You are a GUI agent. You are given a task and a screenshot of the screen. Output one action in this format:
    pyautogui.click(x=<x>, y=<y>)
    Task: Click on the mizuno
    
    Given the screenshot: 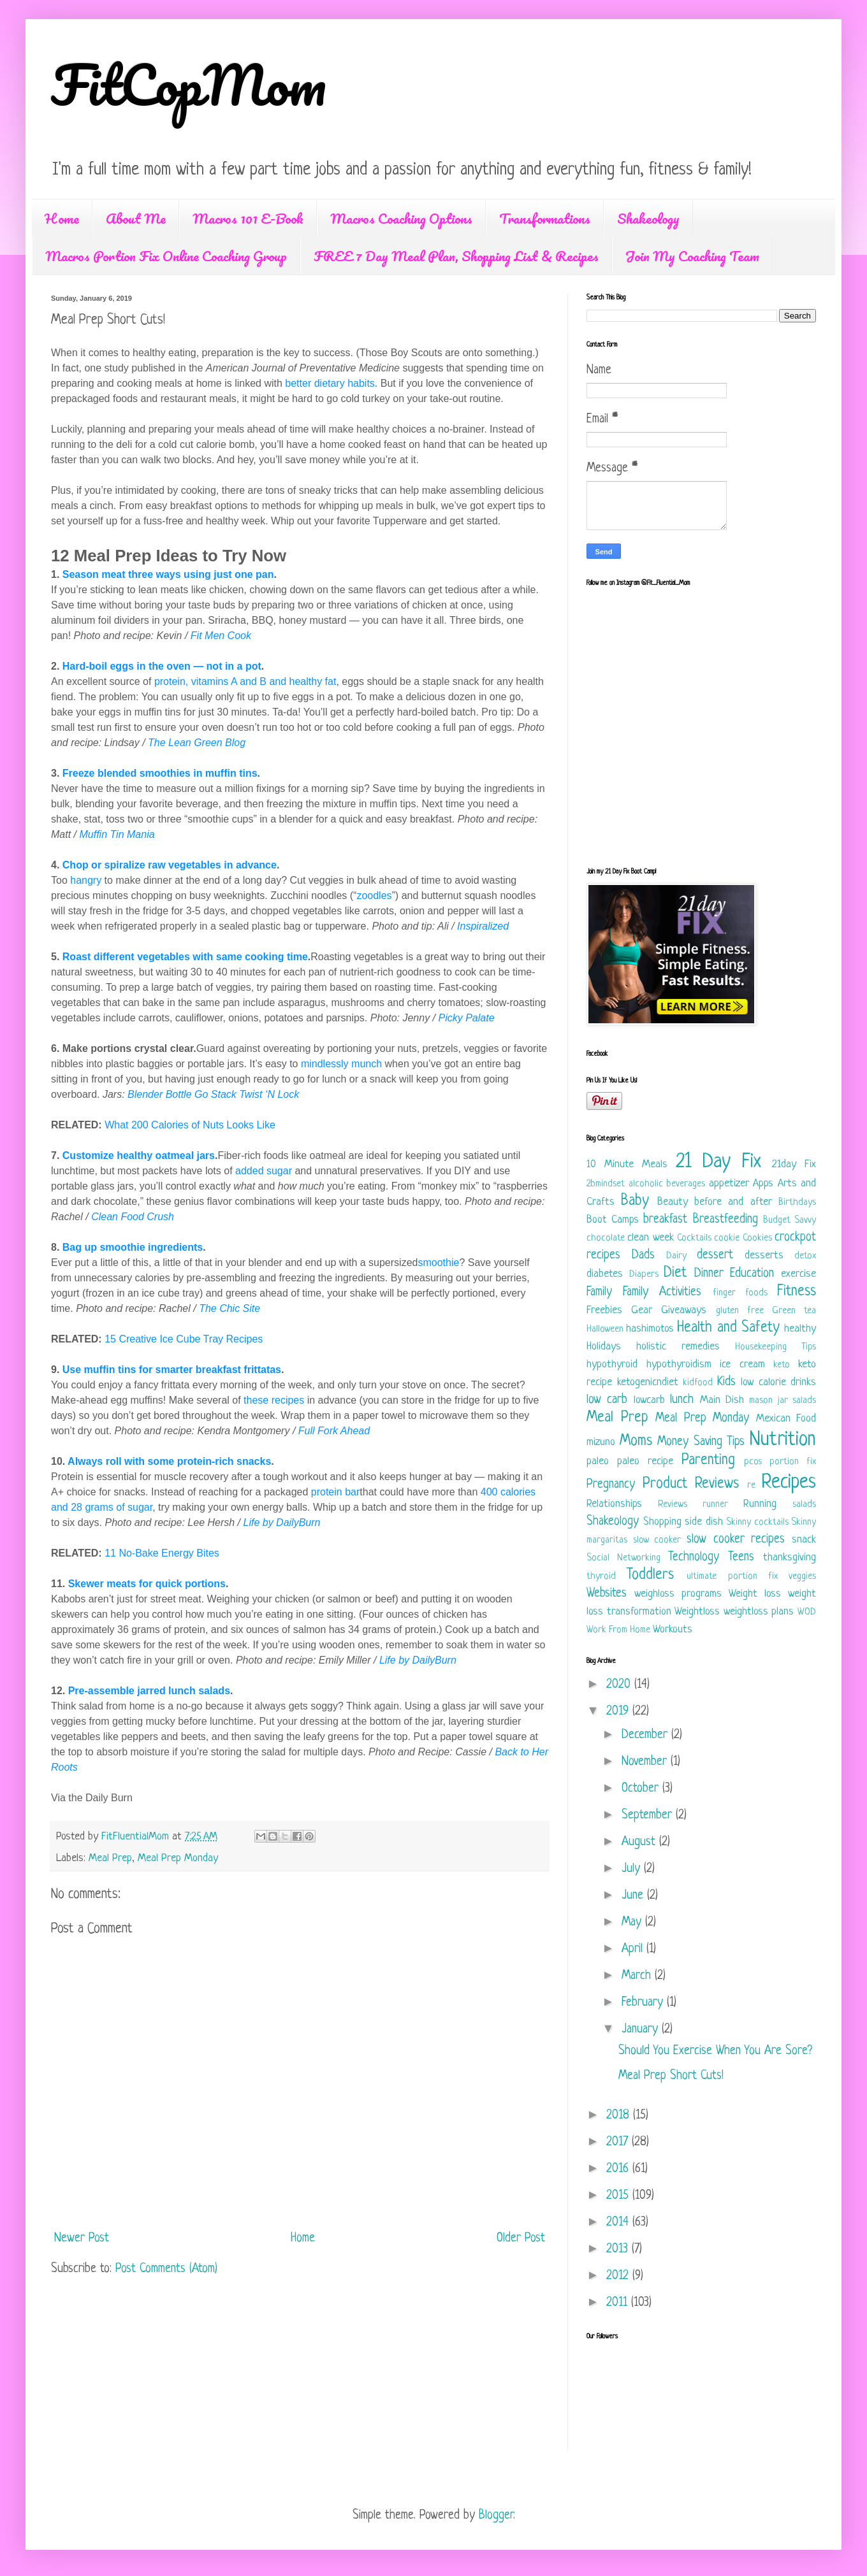 What is the action you would take?
    pyautogui.click(x=600, y=1442)
    